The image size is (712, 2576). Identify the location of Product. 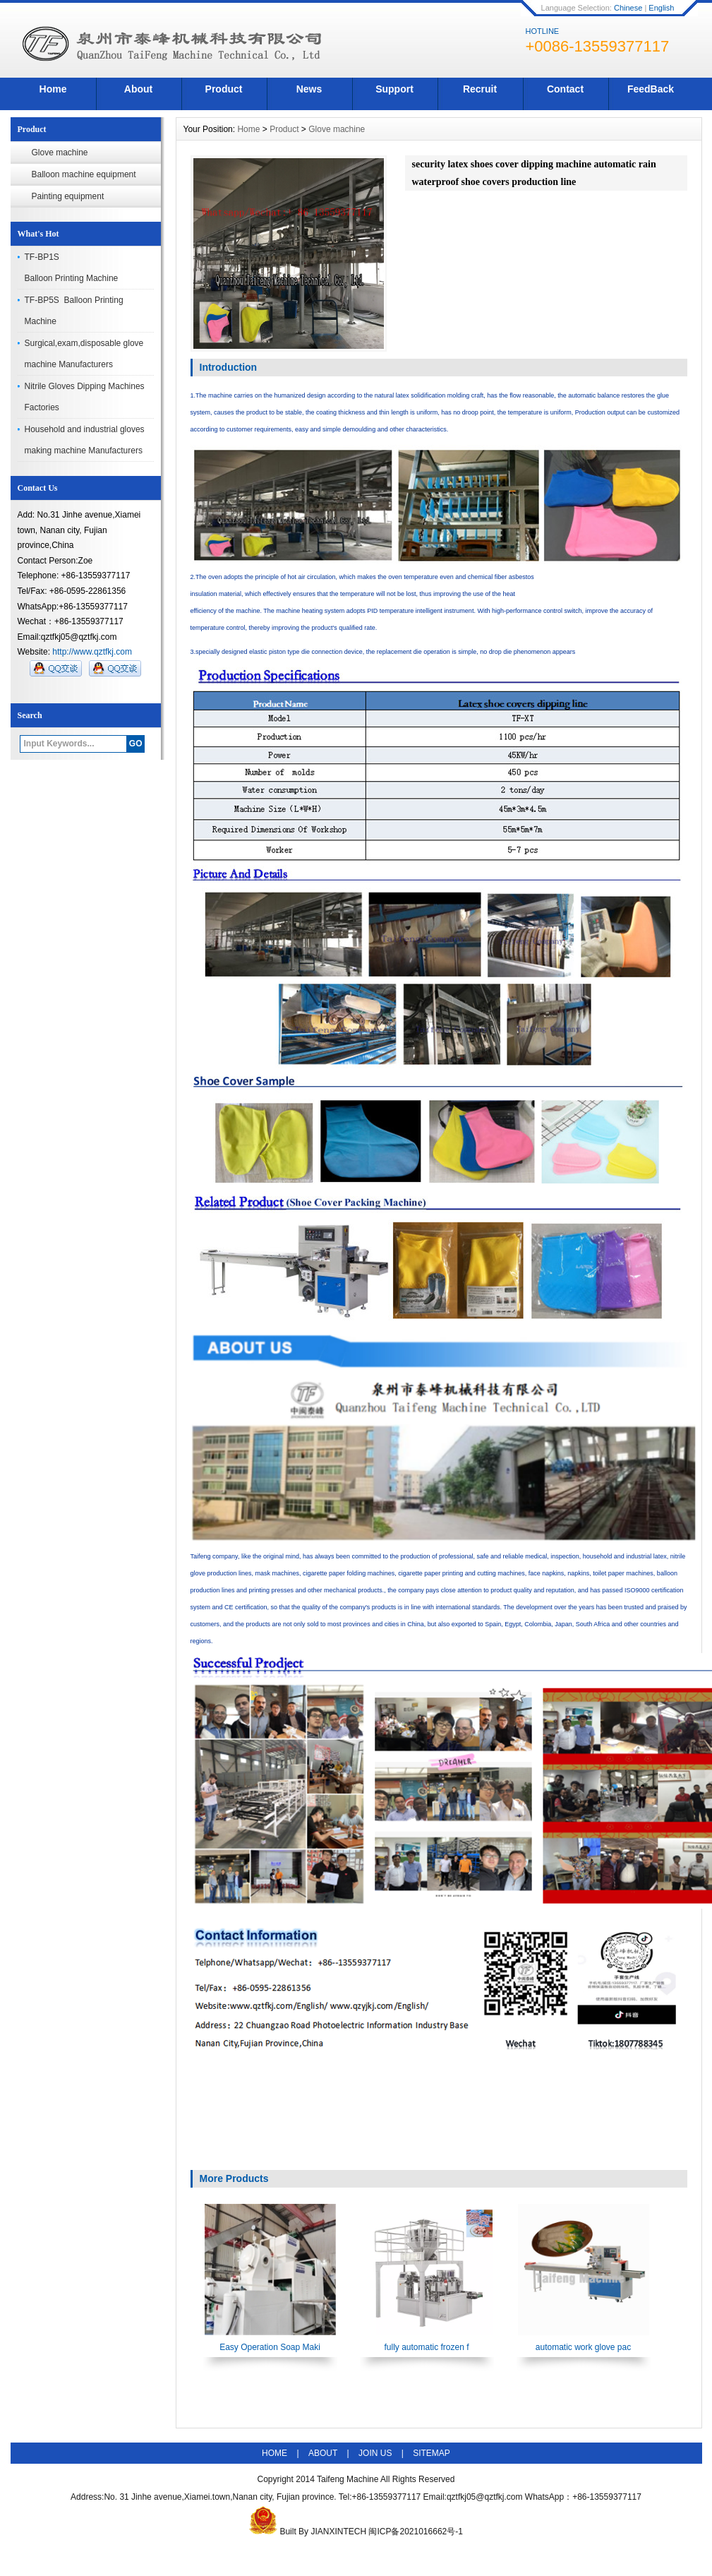
(224, 89).